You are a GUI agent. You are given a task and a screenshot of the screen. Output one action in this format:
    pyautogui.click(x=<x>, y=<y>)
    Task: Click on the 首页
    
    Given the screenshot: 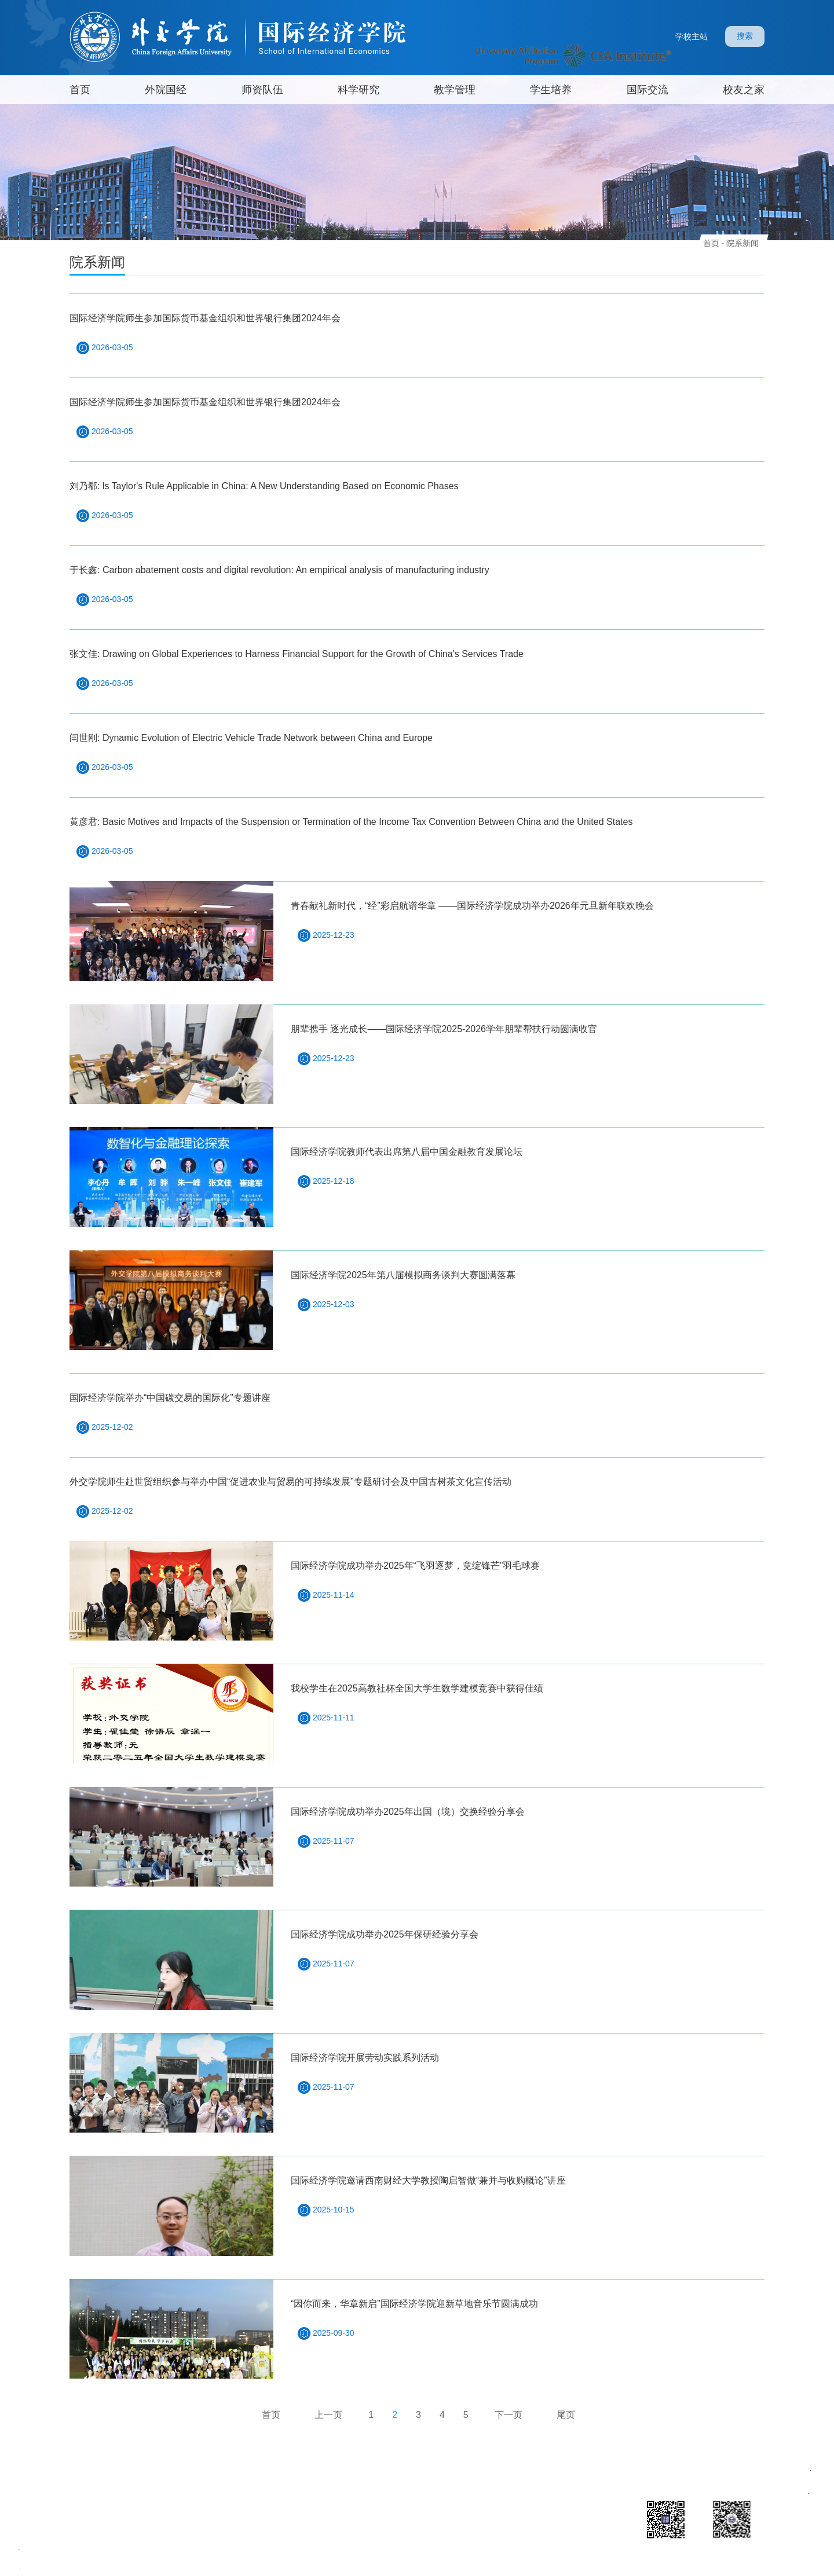 What is the action you would take?
    pyautogui.click(x=80, y=90)
    